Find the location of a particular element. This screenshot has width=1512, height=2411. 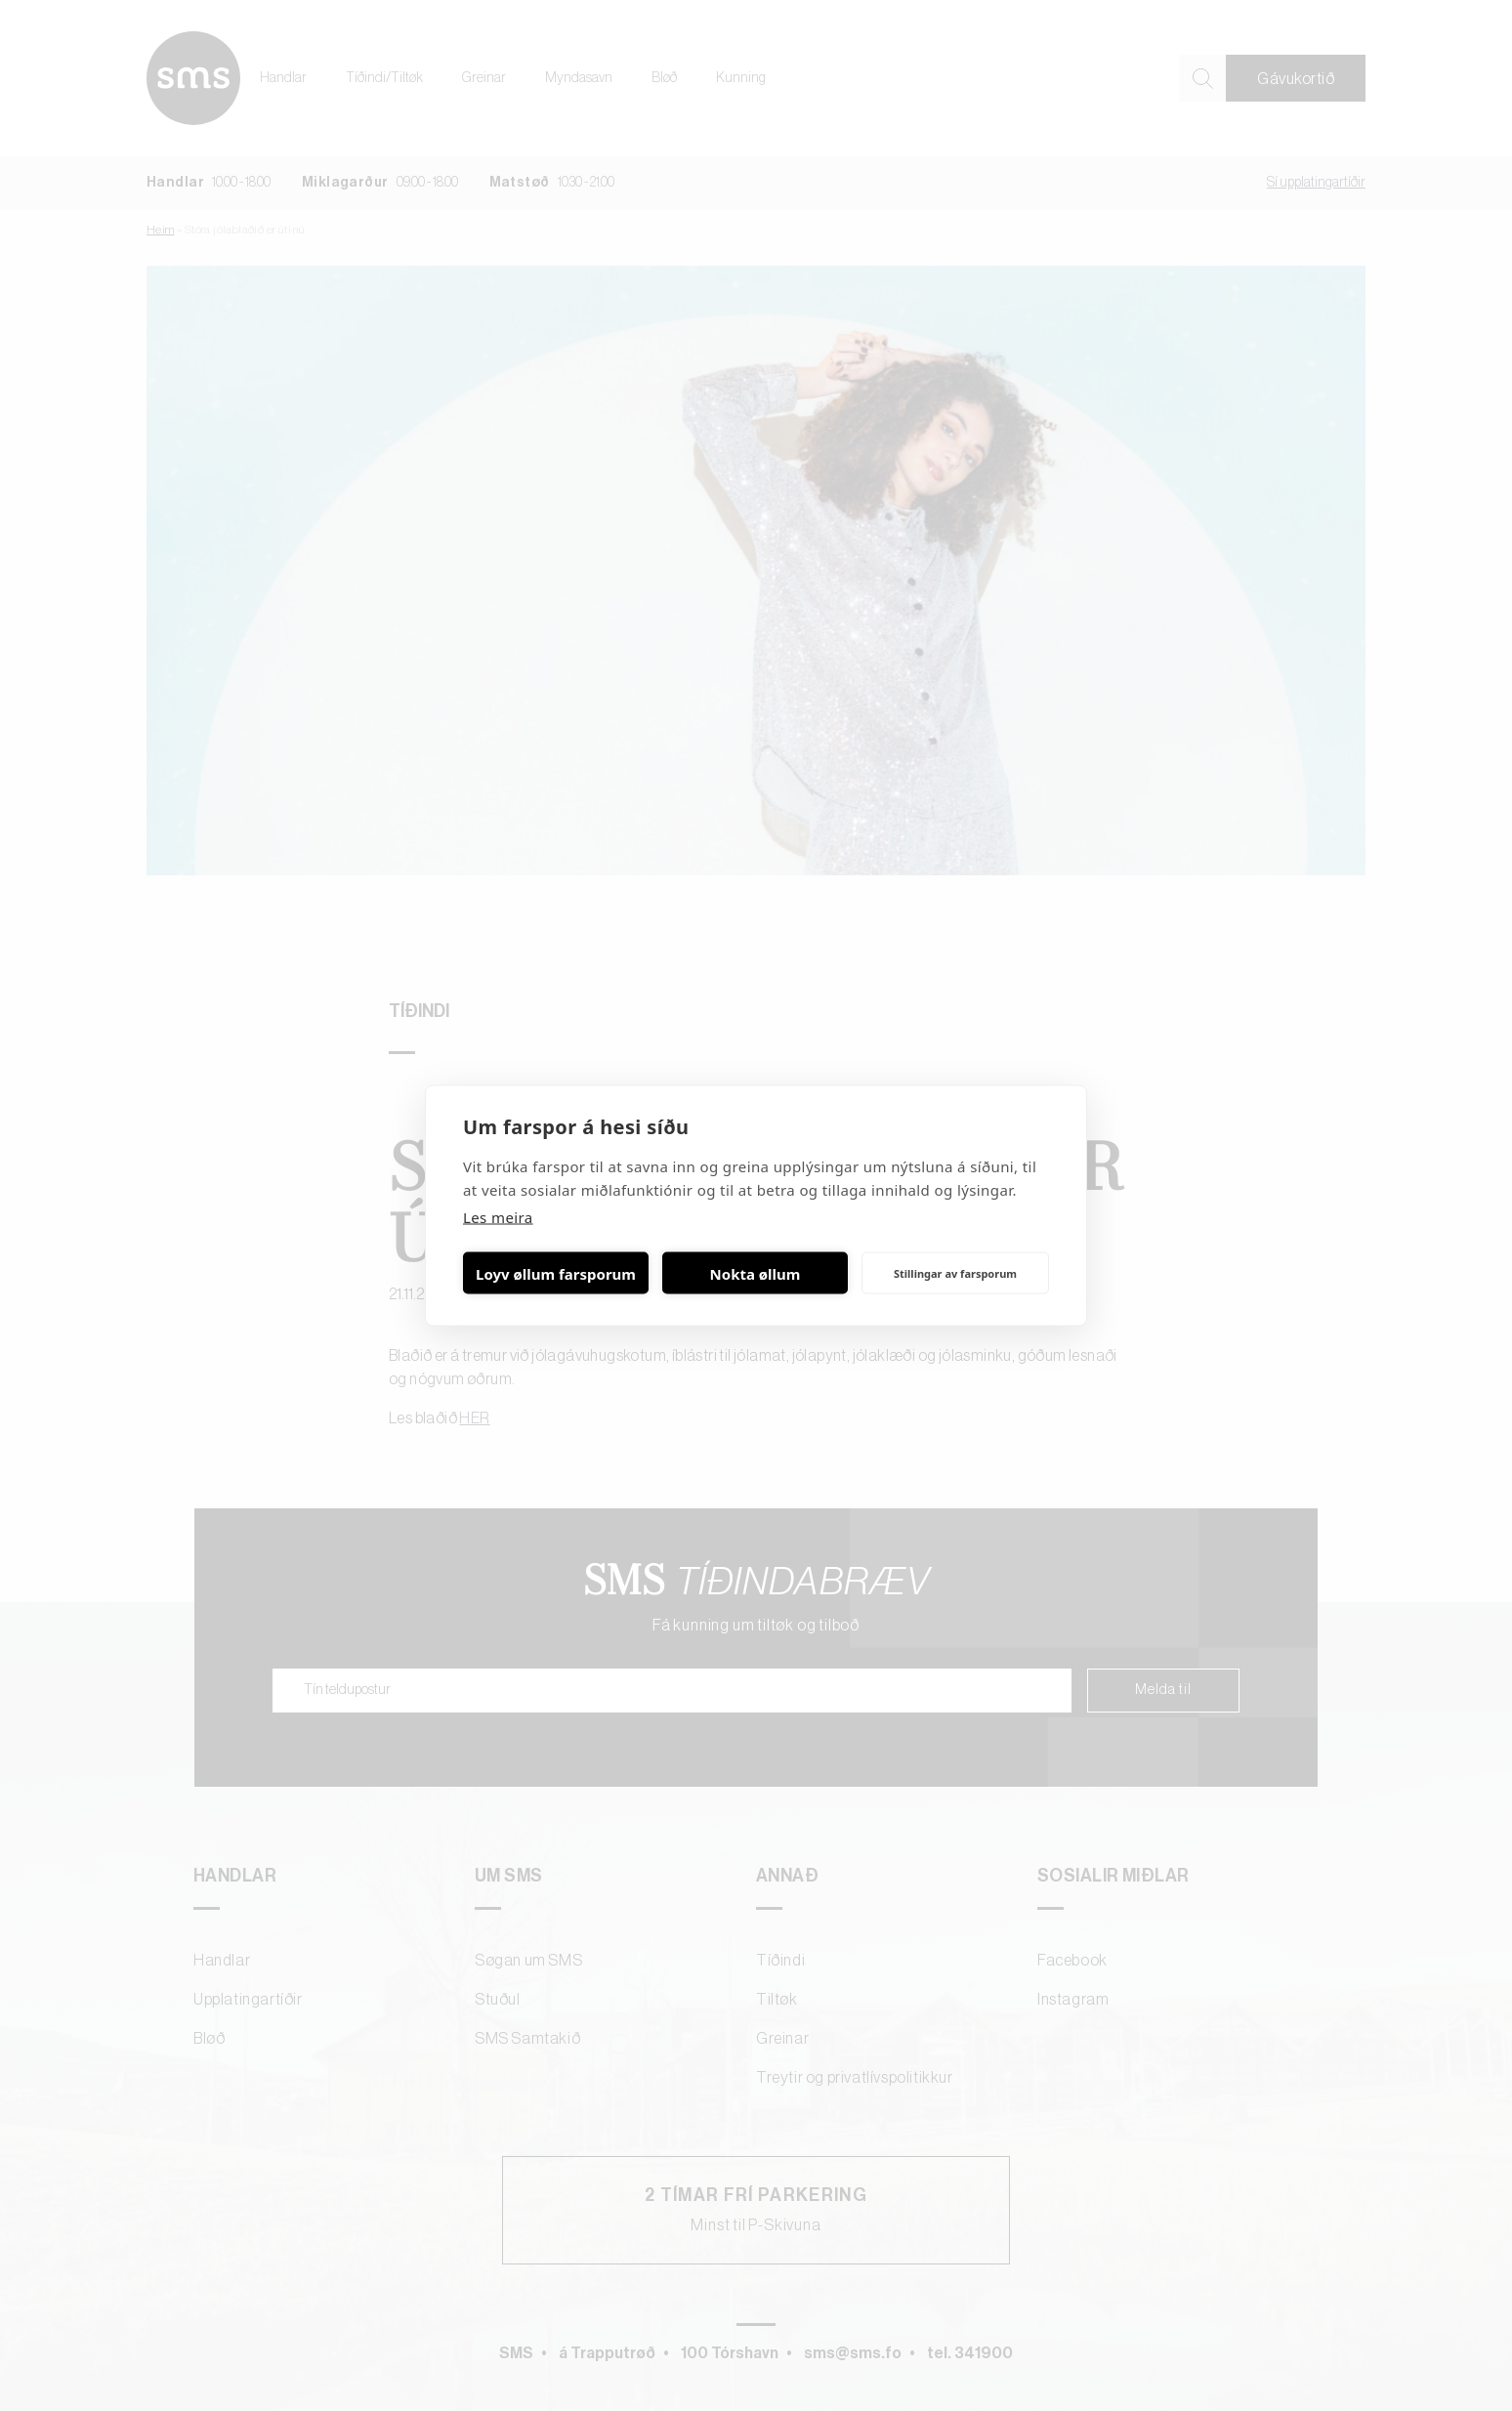

Les meira is located at coordinates (498, 1217).